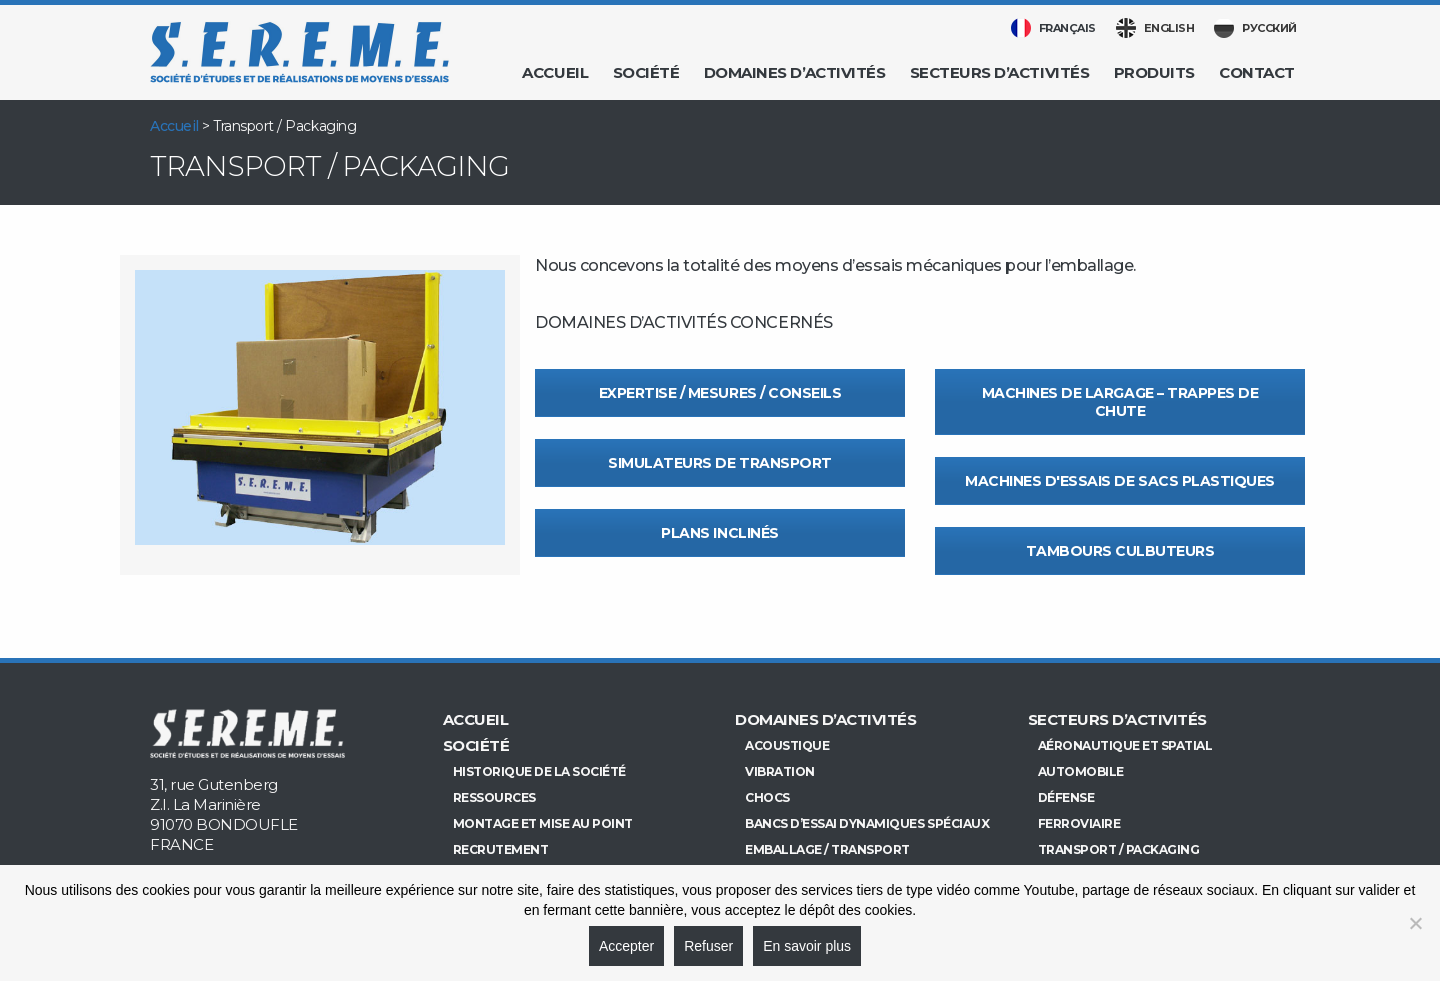 The height and width of the screenshot is (981, 1440). I want to click on Bancs d’essai dynamiques spéciaux, so click(867, 823).